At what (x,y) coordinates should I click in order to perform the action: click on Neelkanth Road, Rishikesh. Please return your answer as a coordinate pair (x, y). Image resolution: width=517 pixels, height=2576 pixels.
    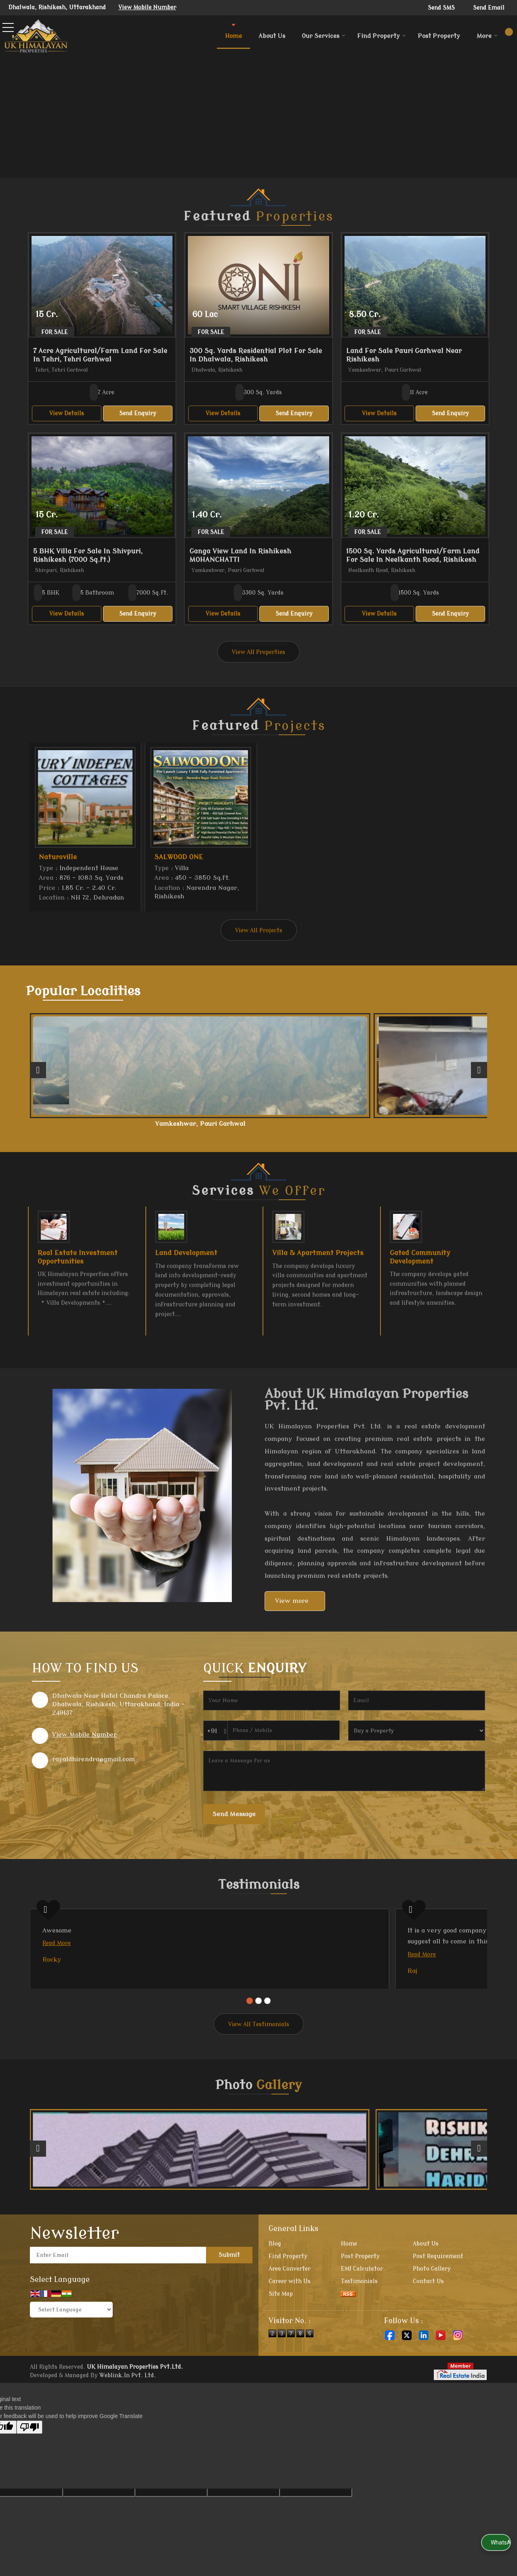
    Looking at the image, I should click on (74, 1127).